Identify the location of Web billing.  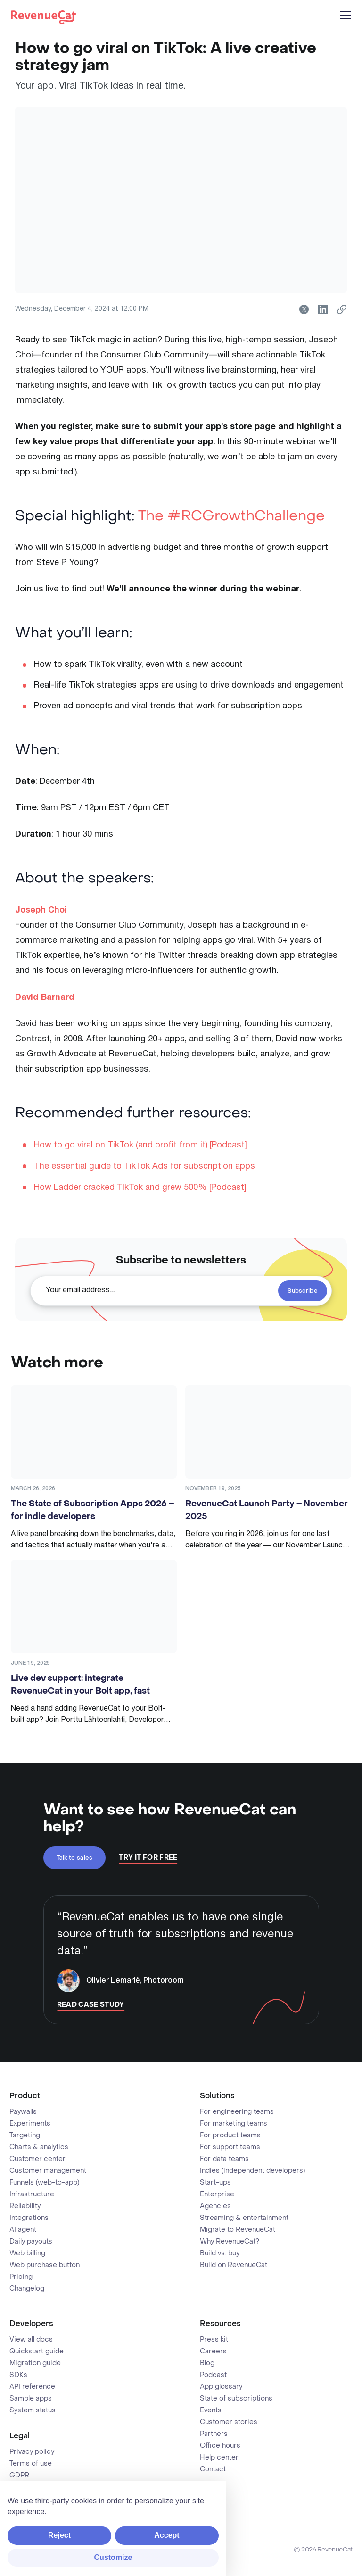
(27, 2253).